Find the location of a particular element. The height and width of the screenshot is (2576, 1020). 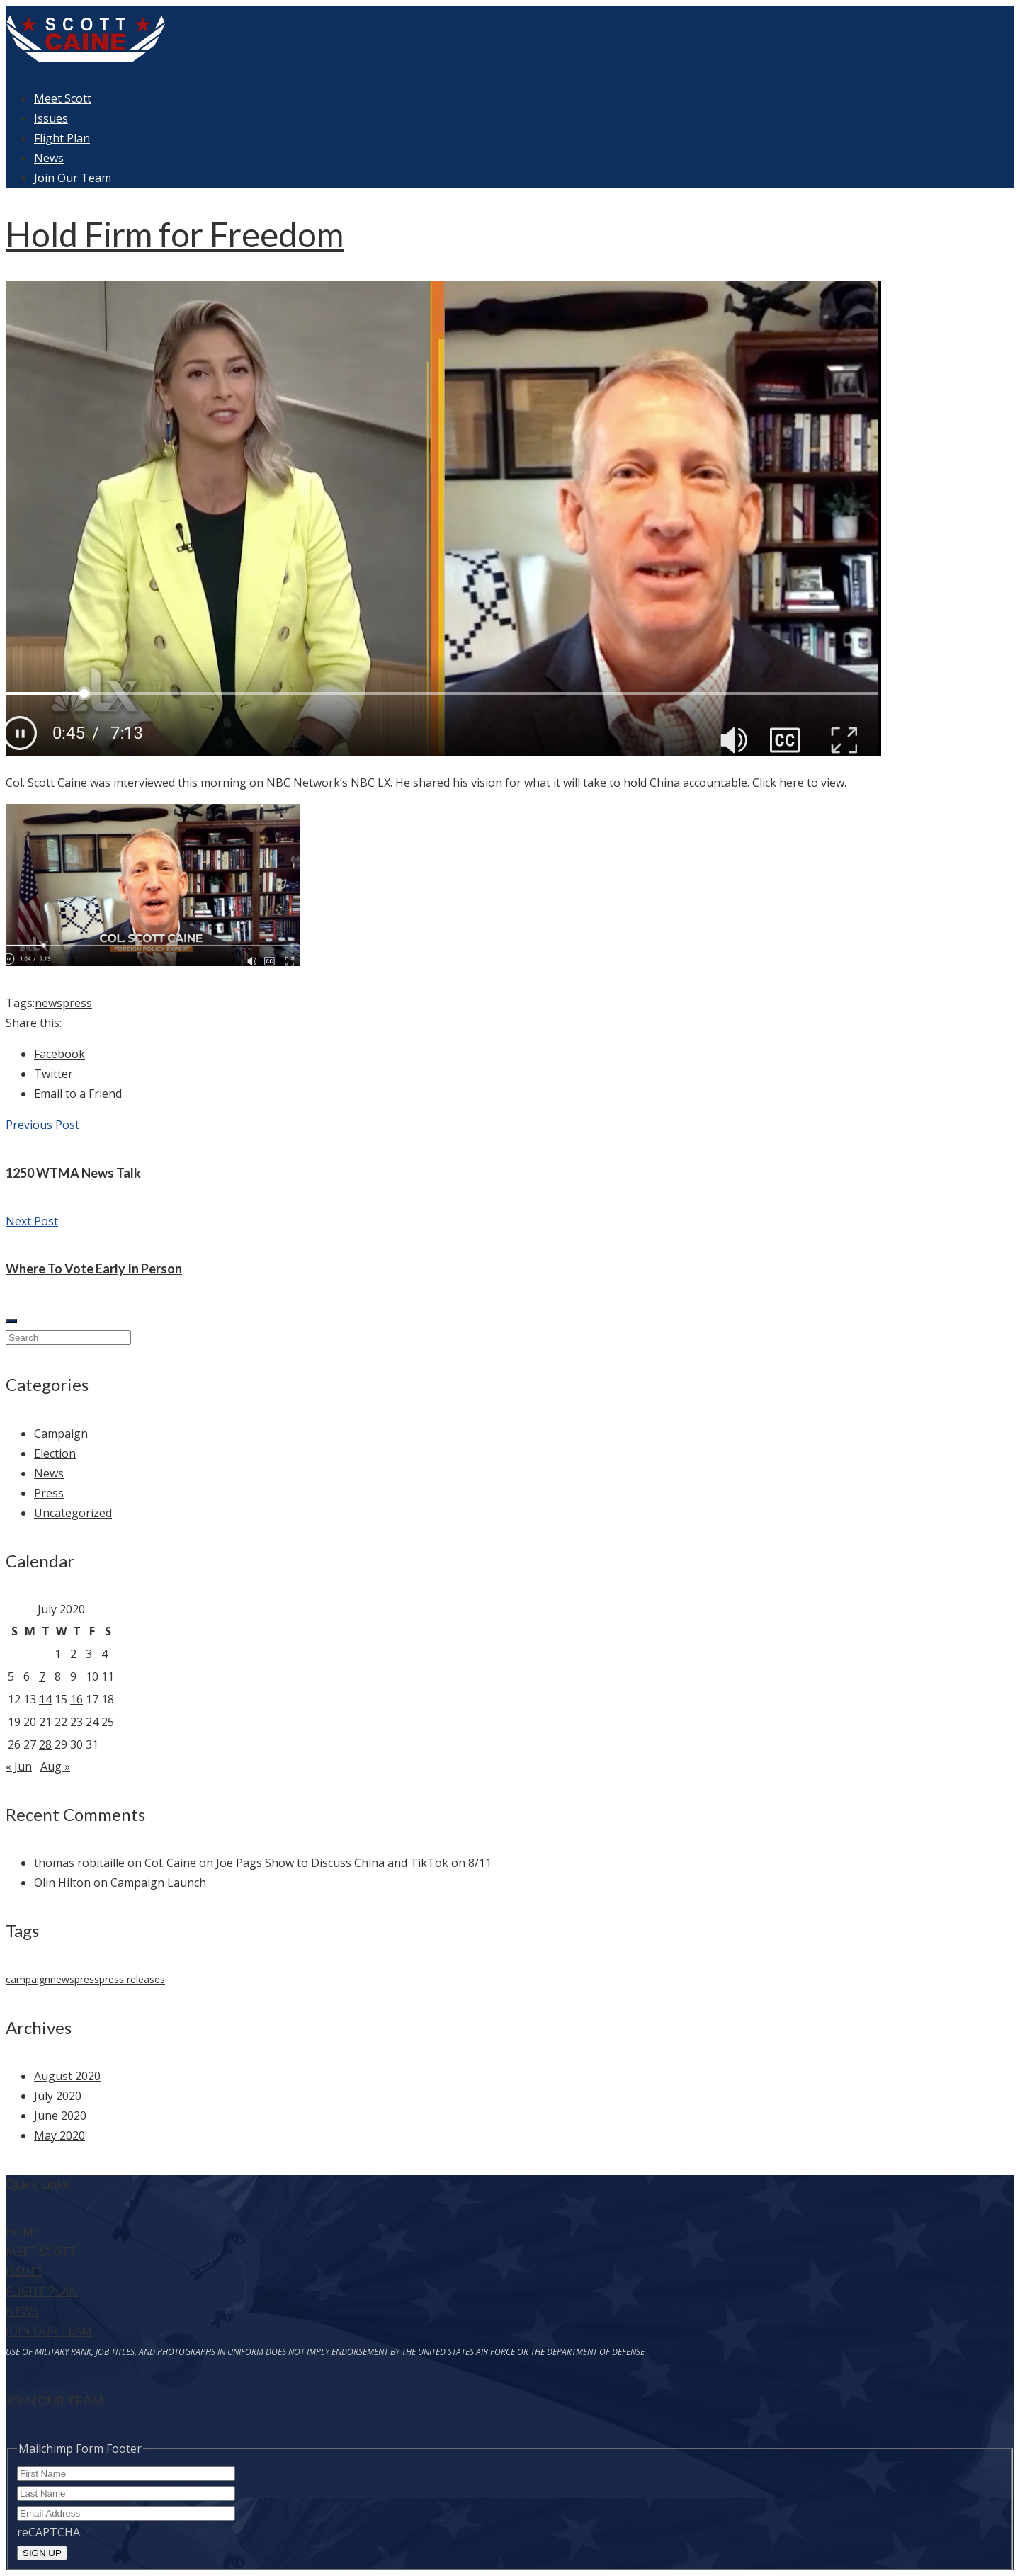

Email to a Friend is located at coordinates (78, 1093).